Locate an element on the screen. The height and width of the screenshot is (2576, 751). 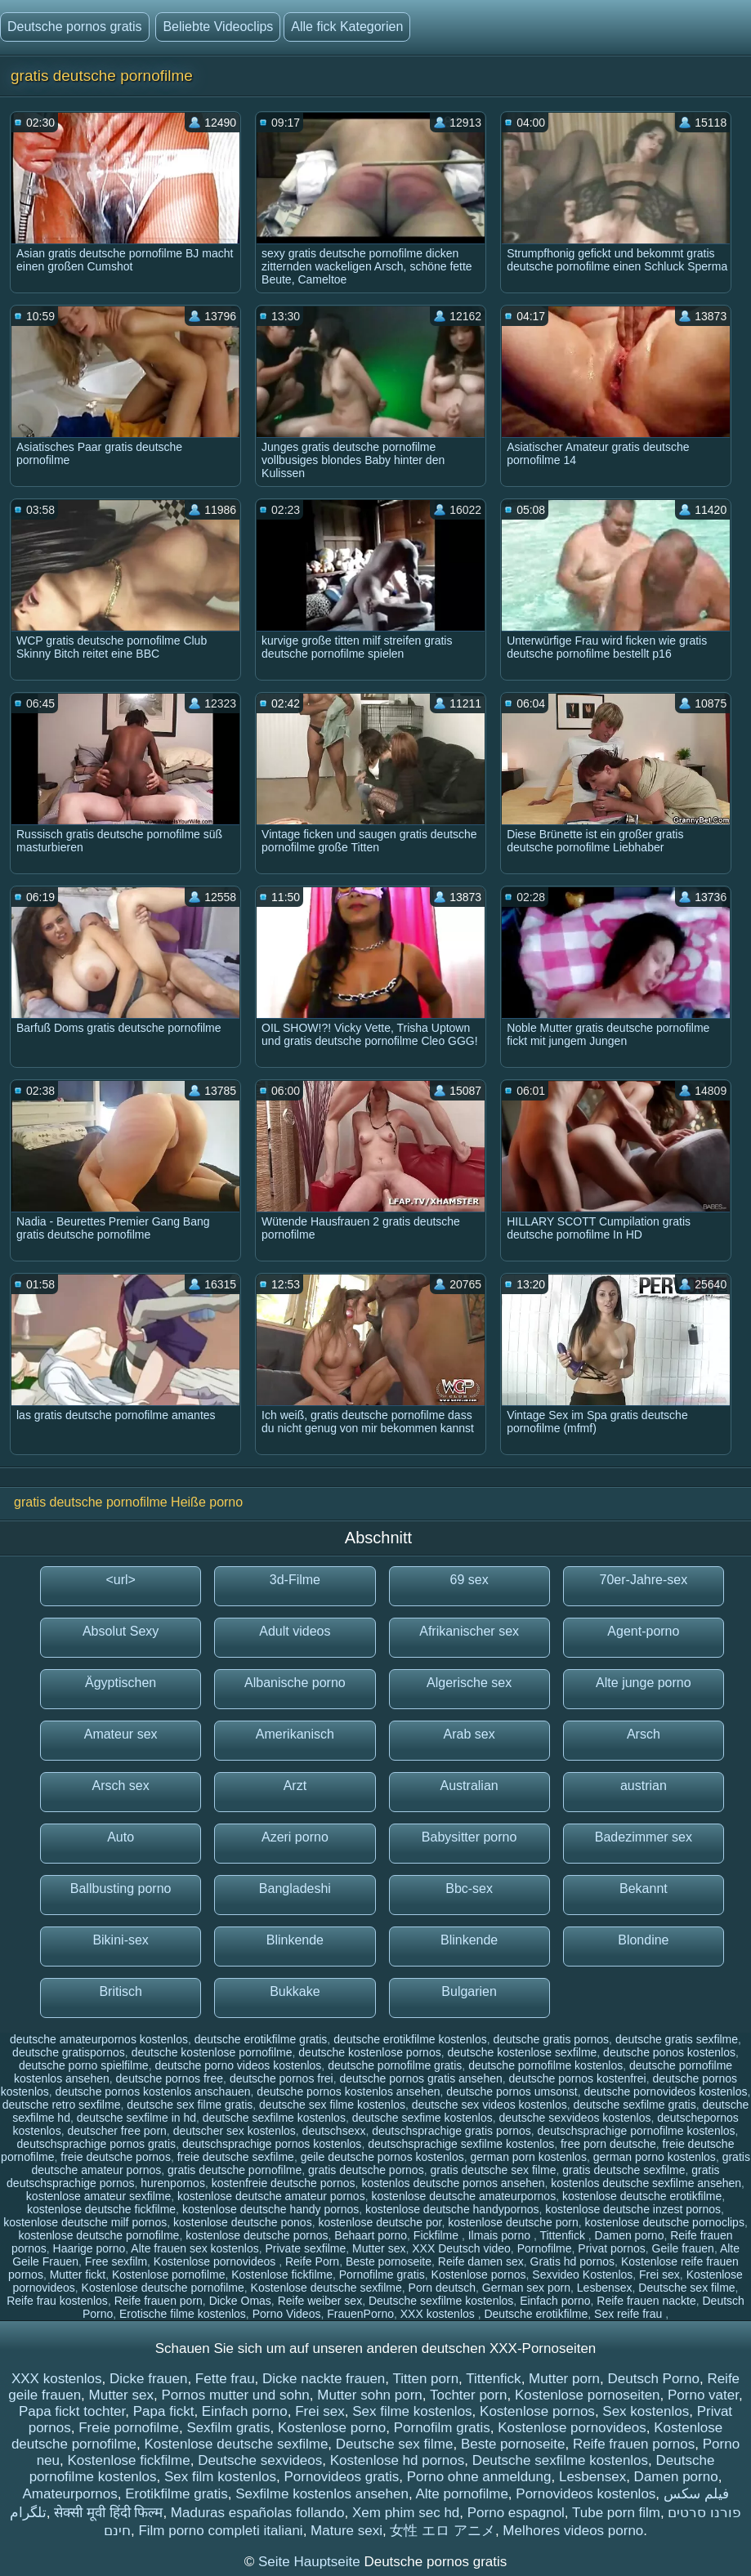
Damen porno is located at coordinates (629, 2235).